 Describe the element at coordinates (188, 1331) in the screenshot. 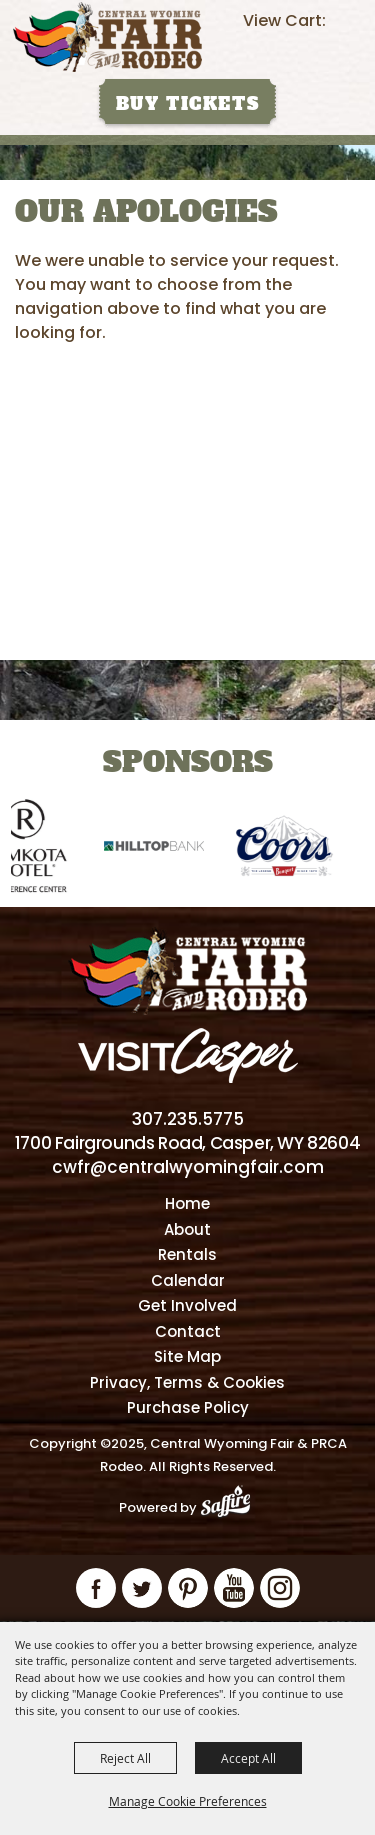

I see `Contact` at that location.